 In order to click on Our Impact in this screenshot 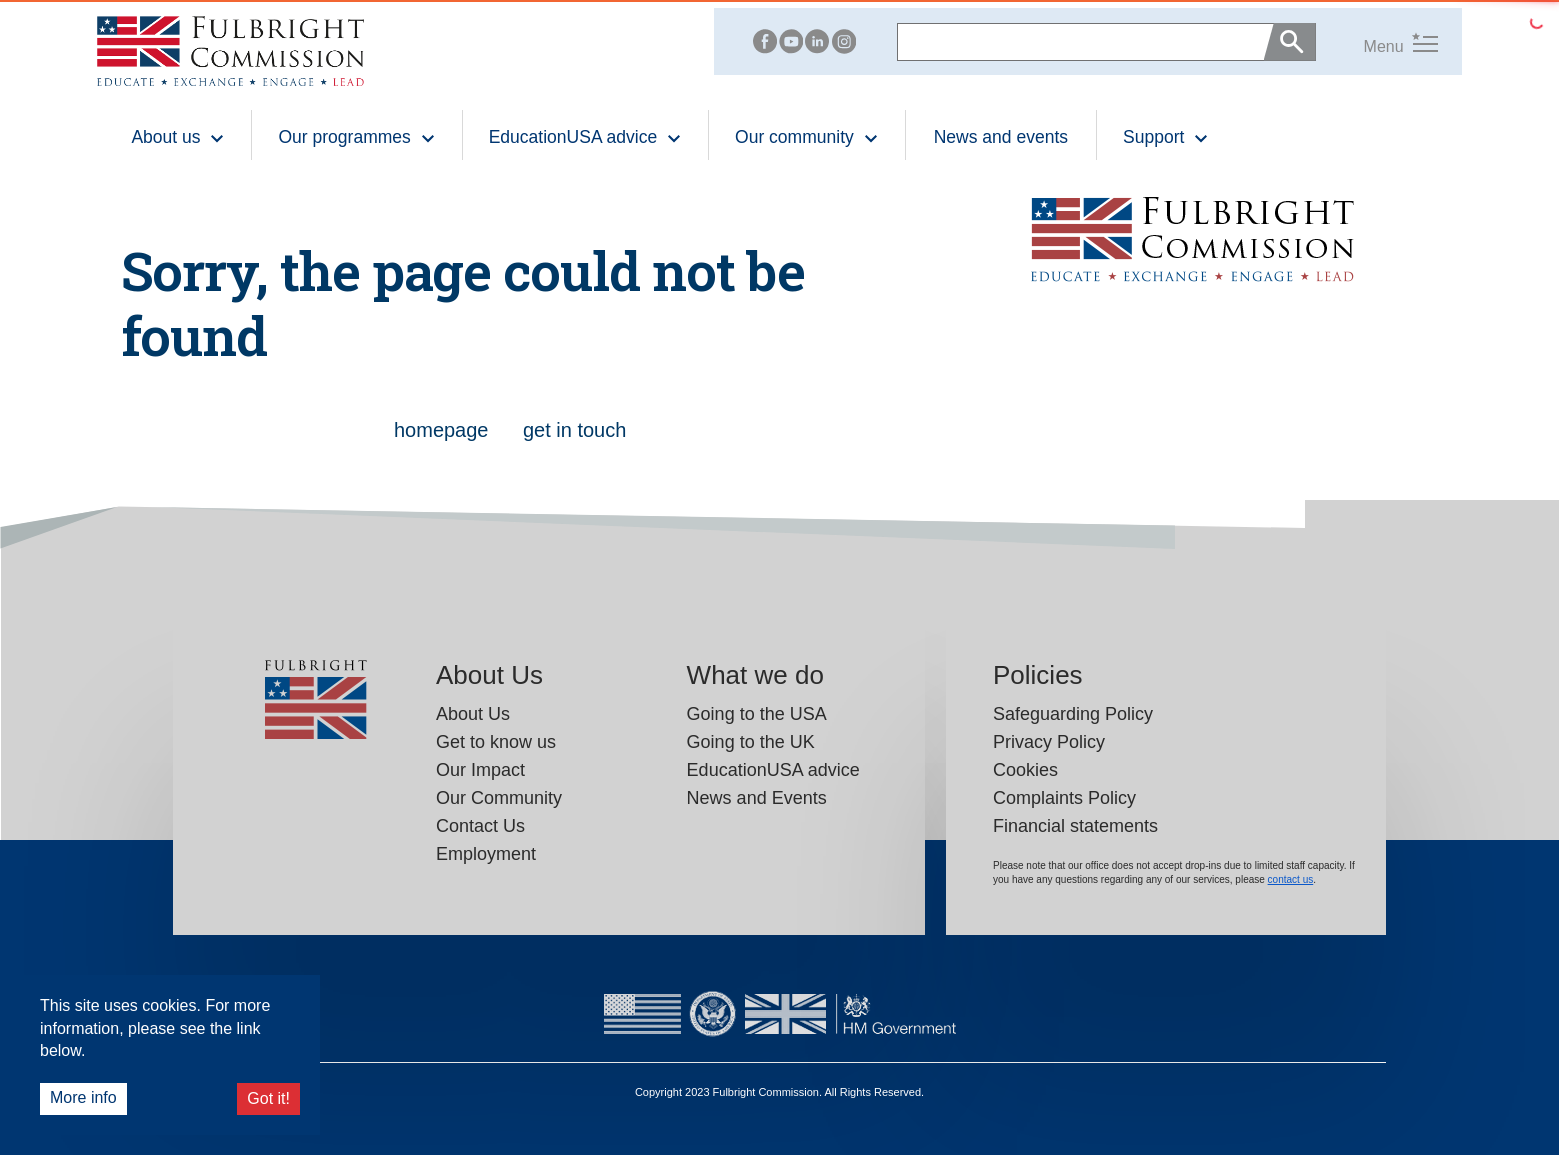, I will do `click(480, 770)`.